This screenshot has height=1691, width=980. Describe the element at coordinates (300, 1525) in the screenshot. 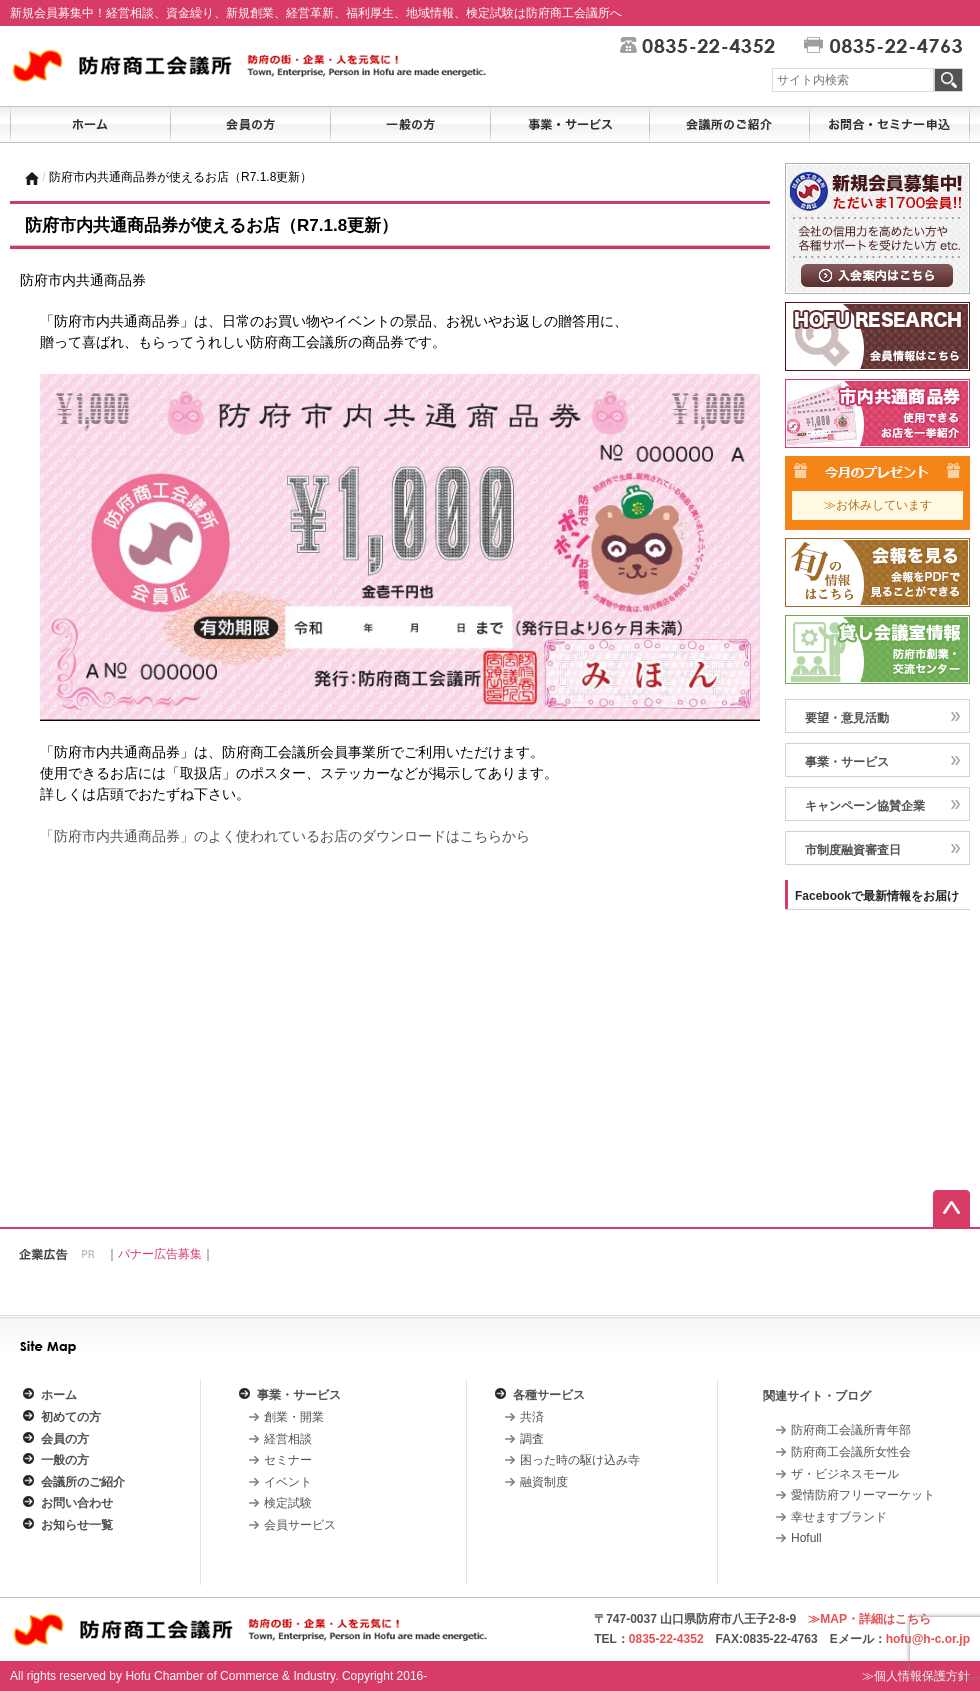

I see `会員サービス` at that location.